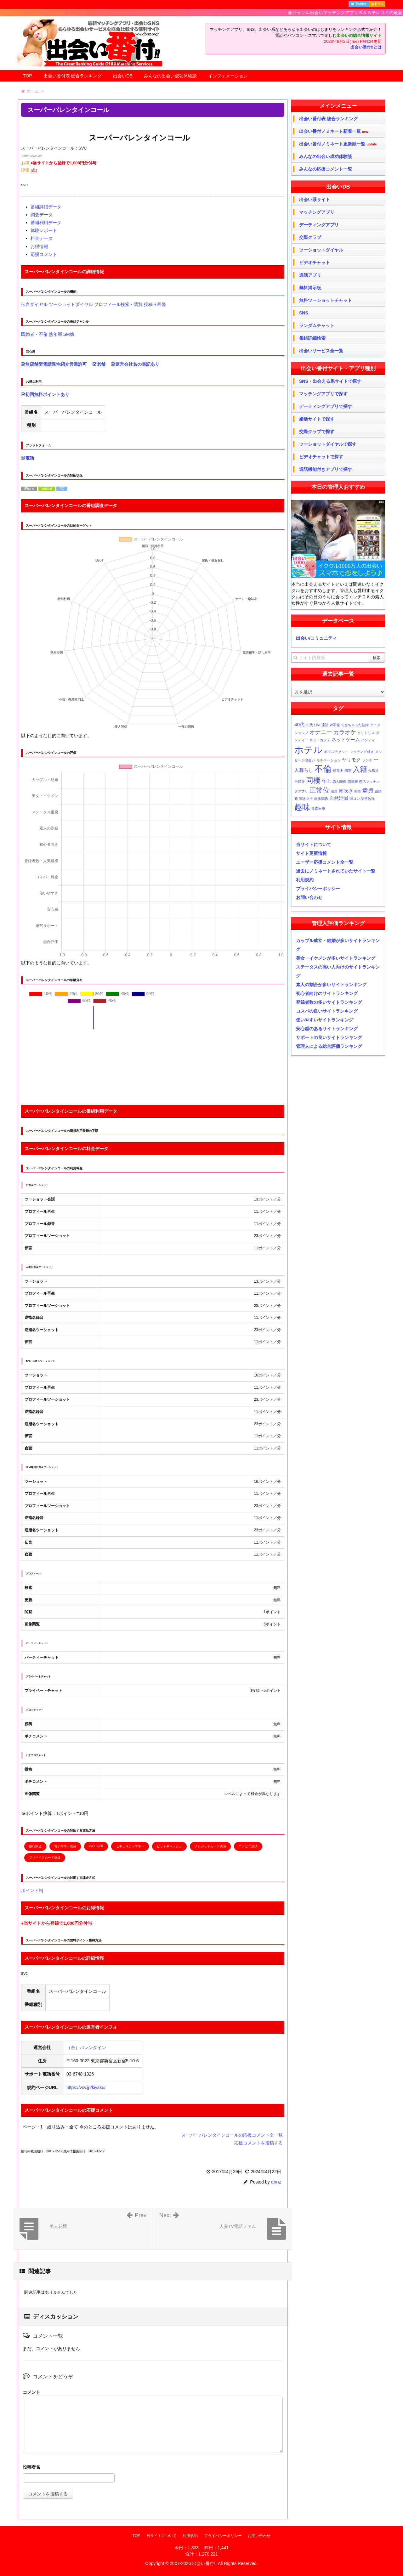 This screenshot has width=403, height=2576. Describe the element at coordinates (118, 304) in the screenshot. I see `プロフィール検索・閲覧` at that location.